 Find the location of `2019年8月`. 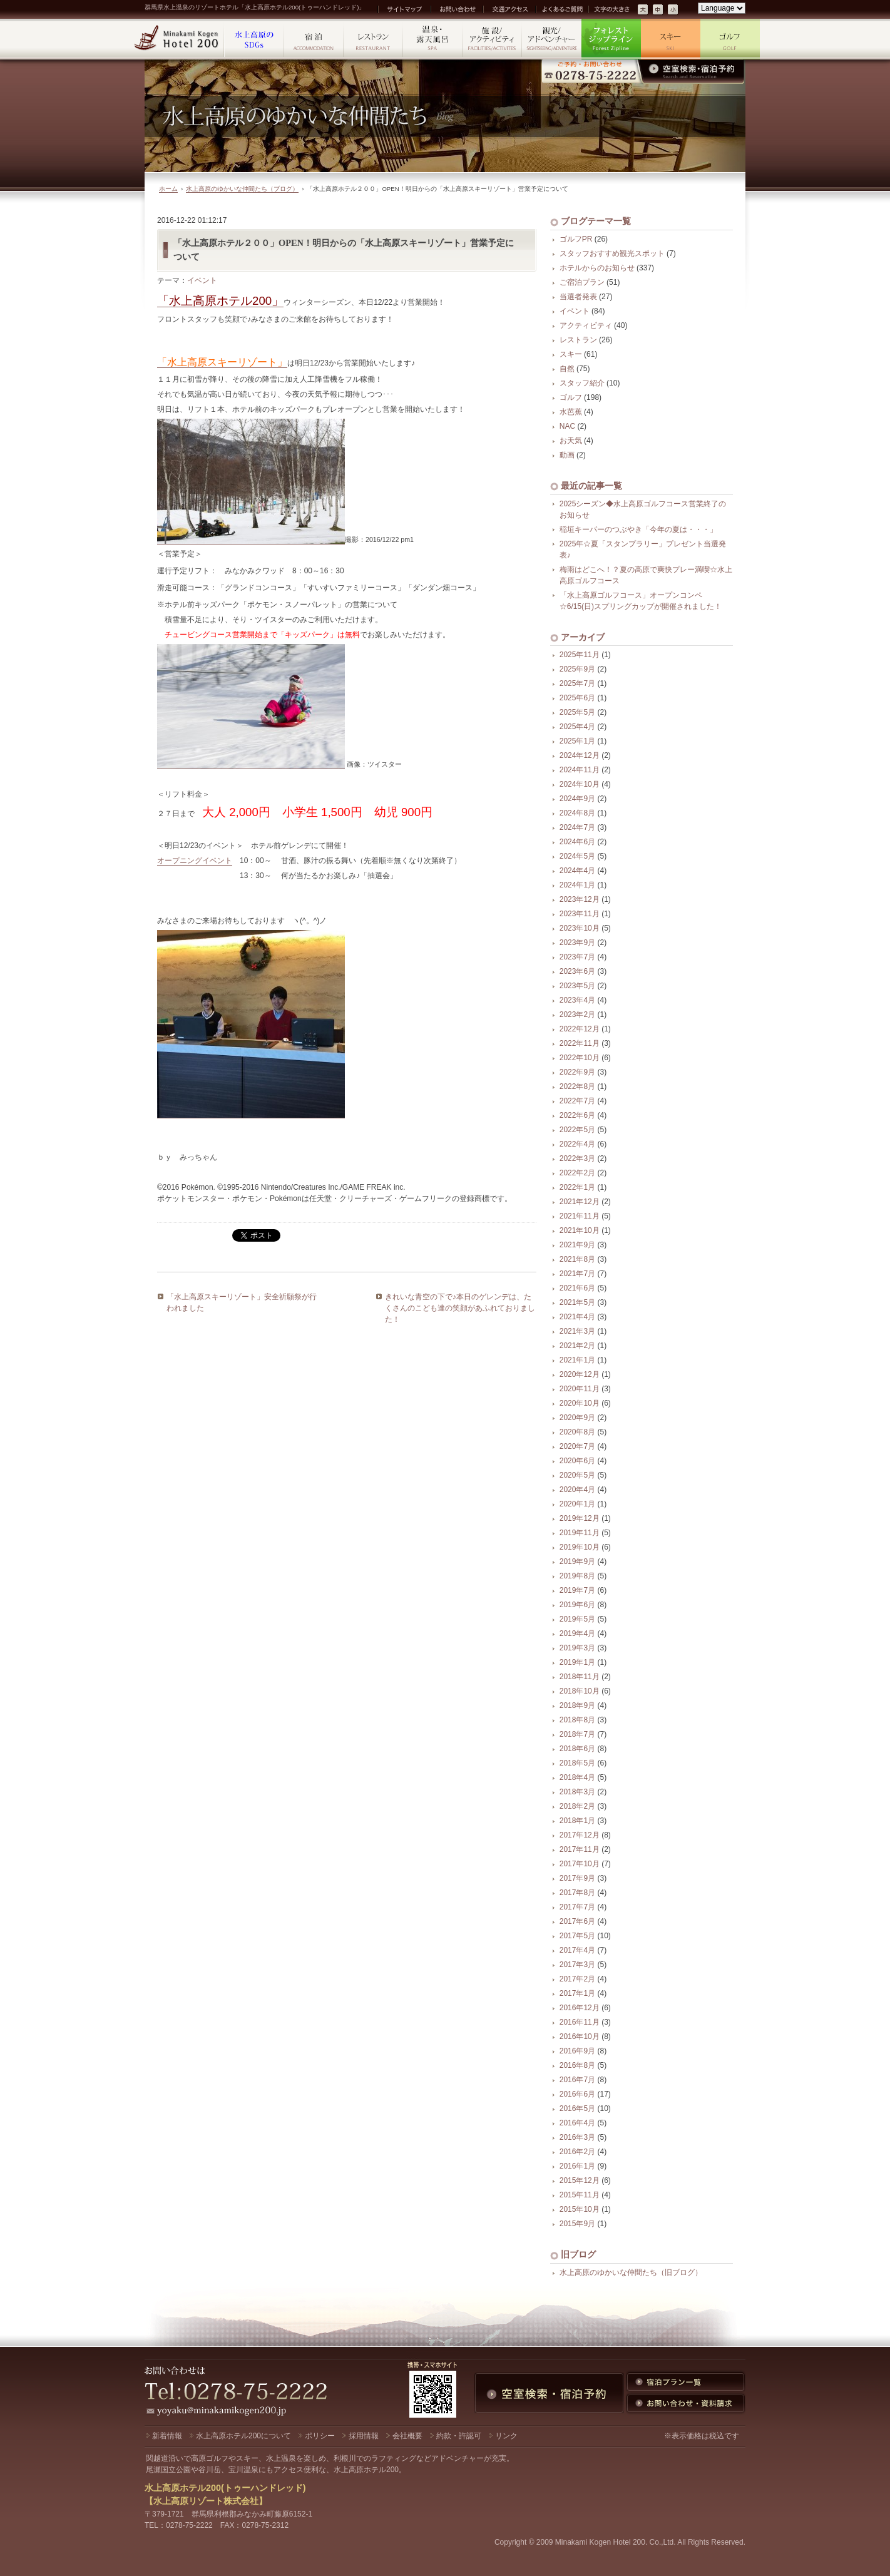

2019年8月 is located at coordinates (577, 1576).